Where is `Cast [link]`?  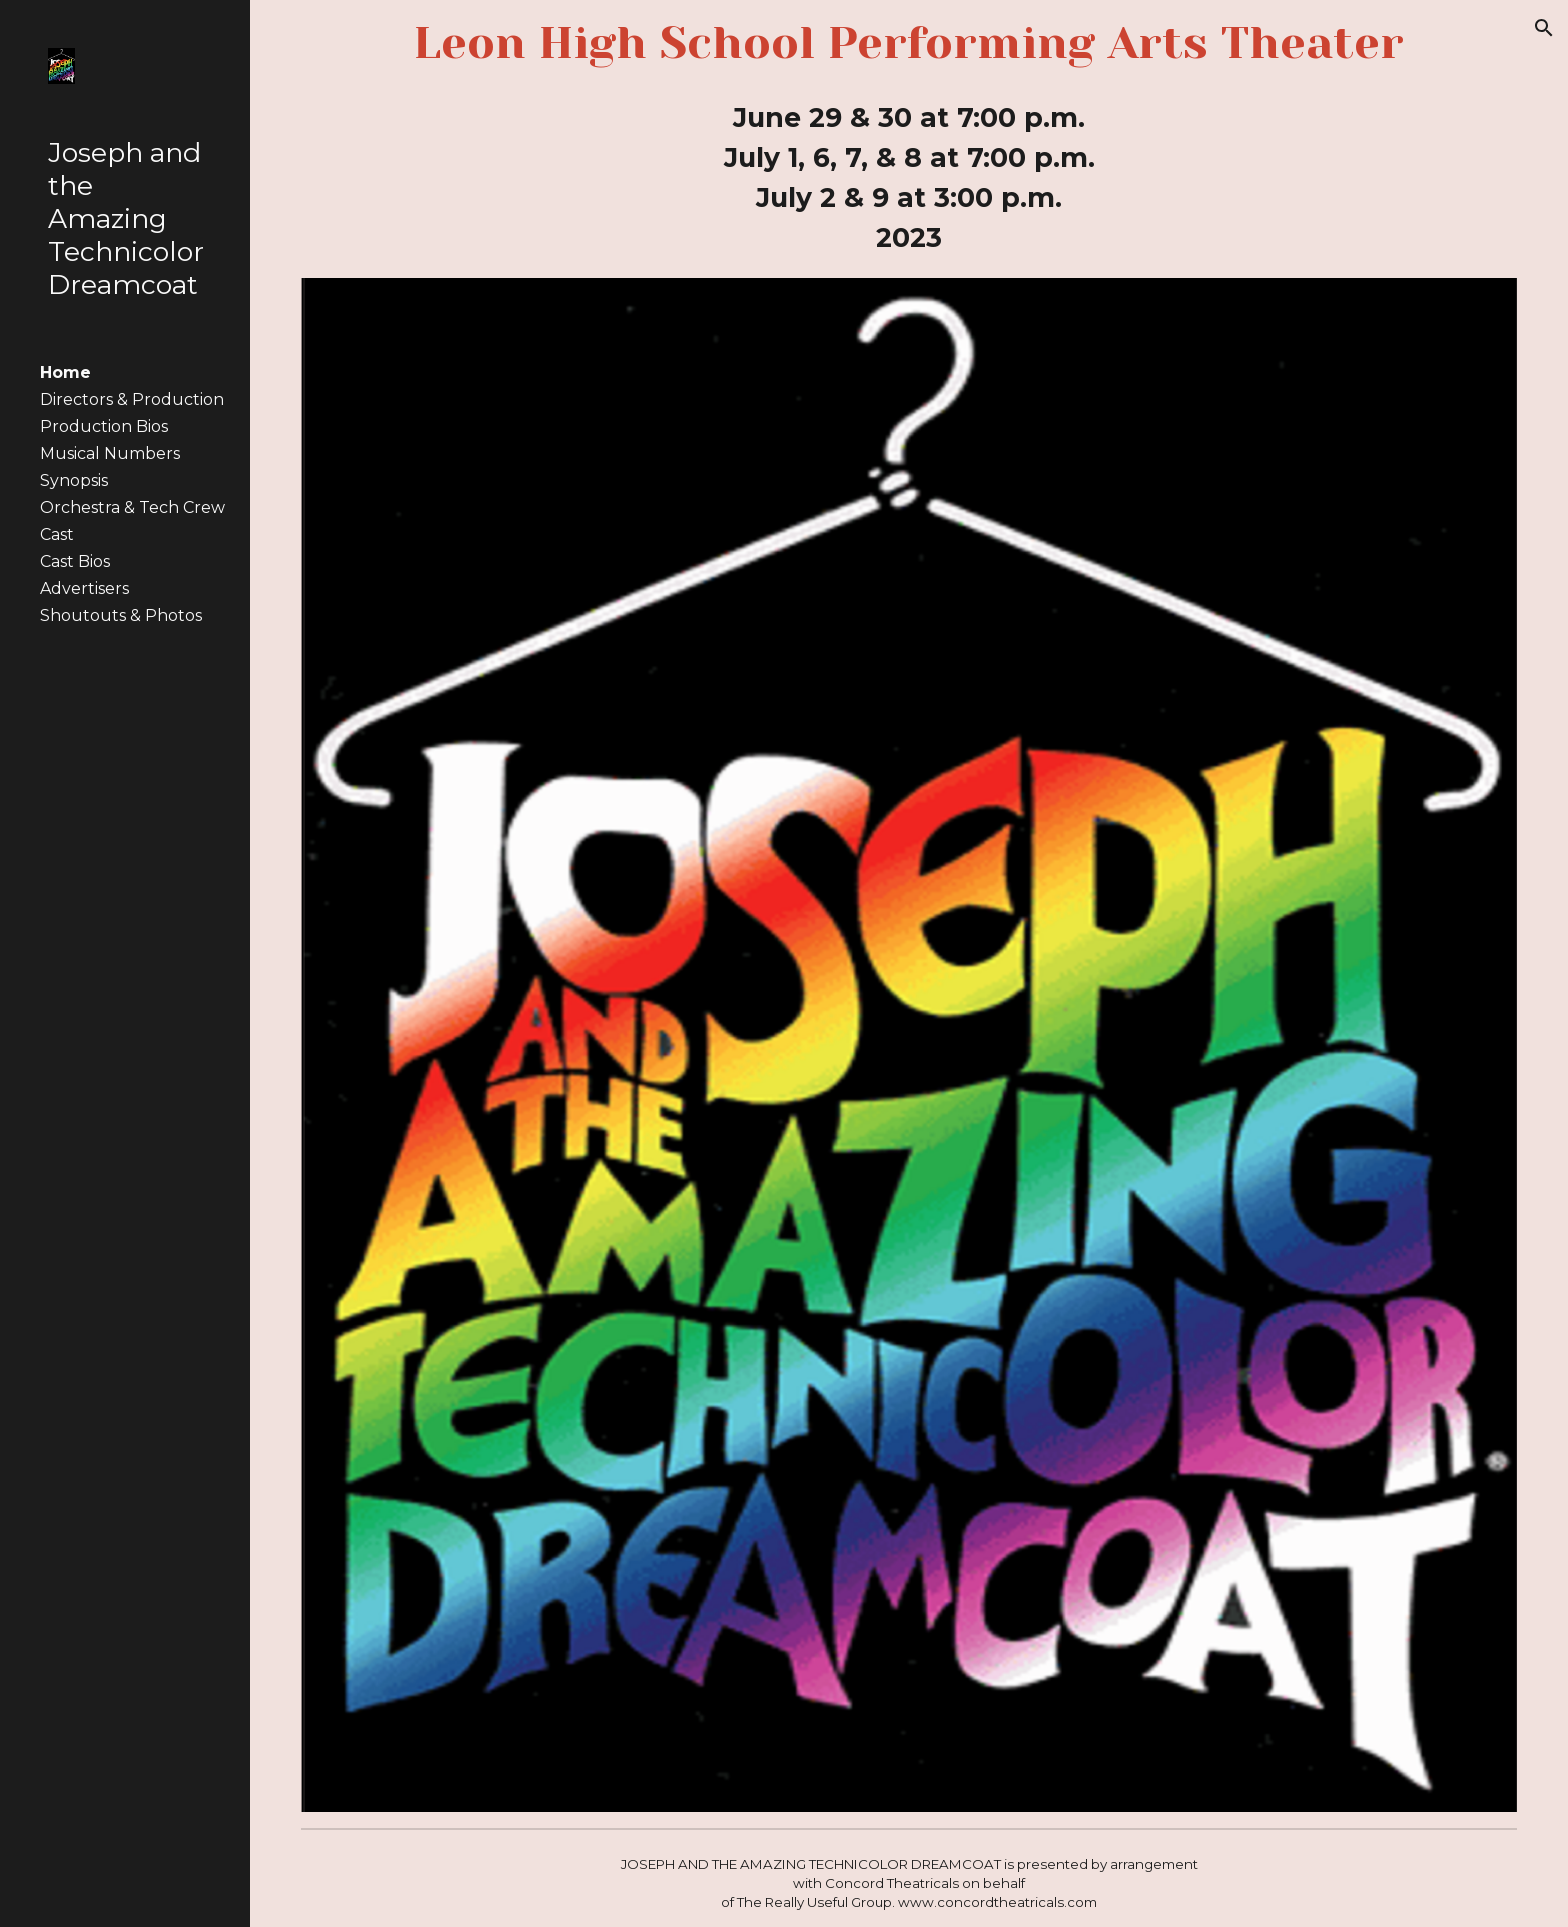
Cast [link] is located at coordinates (57, 534).